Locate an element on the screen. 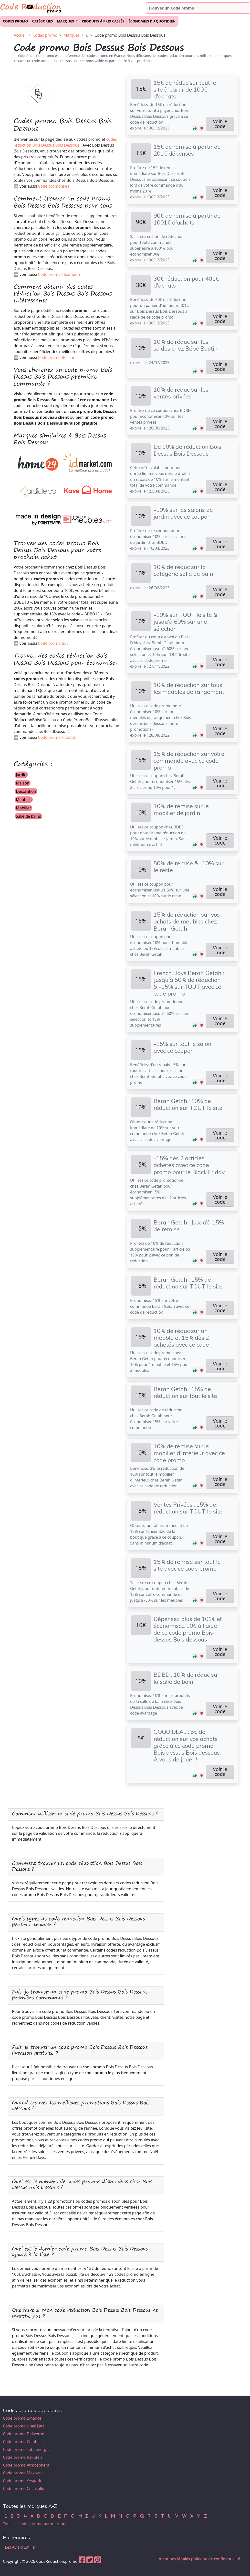 Image resolution: width=250 pixels, height=2576 pixels. Code promo Tikamoon is located at coordinates (59, 274).